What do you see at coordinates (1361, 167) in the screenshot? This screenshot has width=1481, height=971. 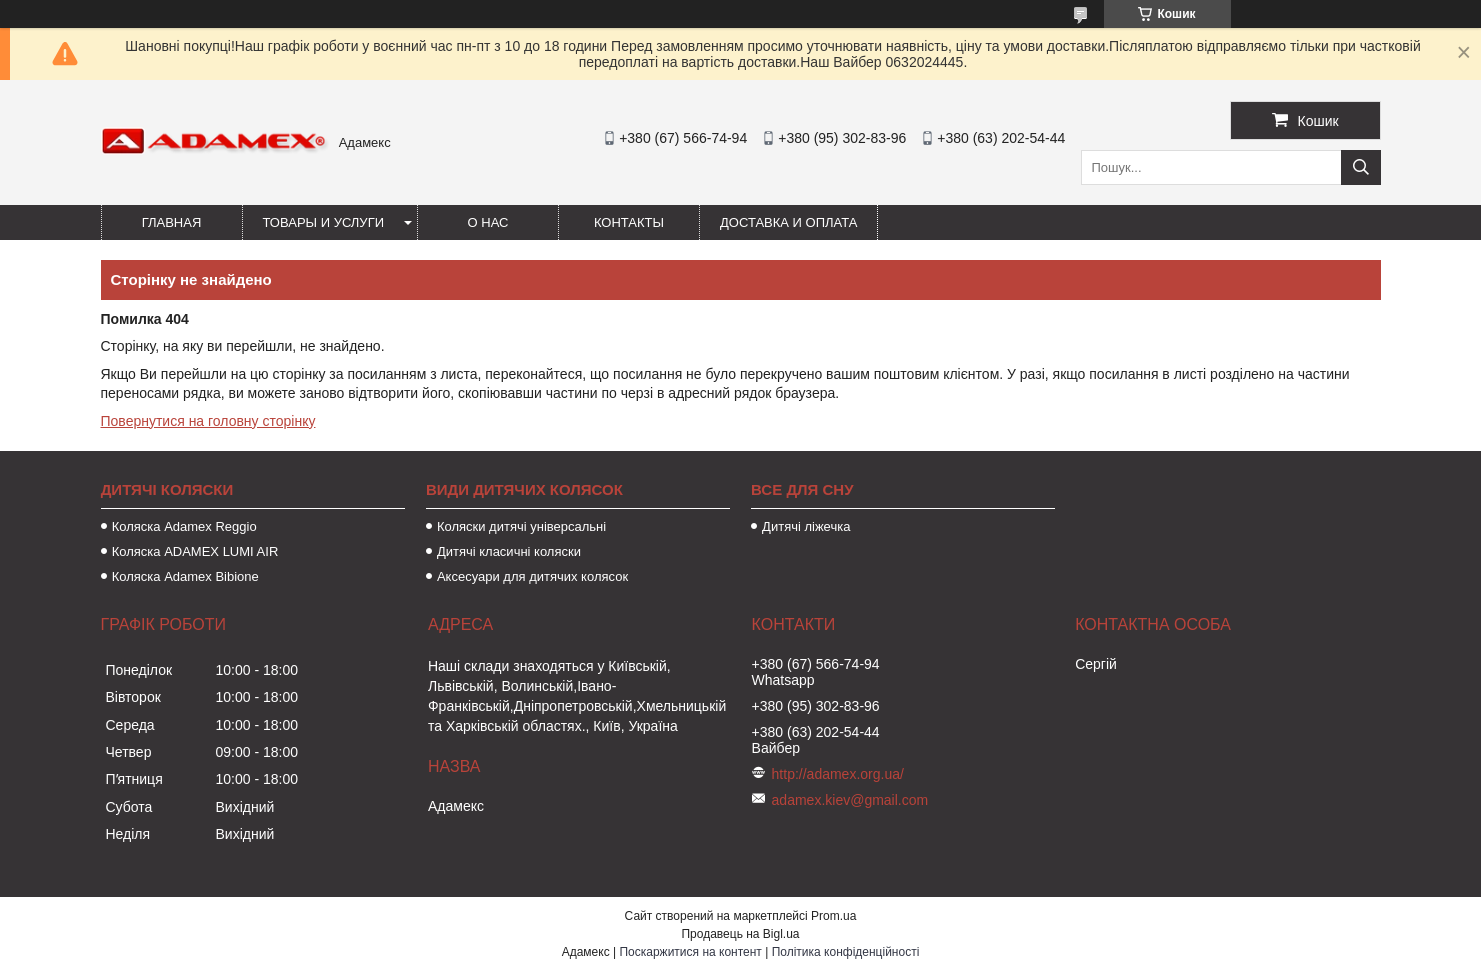 I see `[Шукати]` at bounding box center [1361, 167].